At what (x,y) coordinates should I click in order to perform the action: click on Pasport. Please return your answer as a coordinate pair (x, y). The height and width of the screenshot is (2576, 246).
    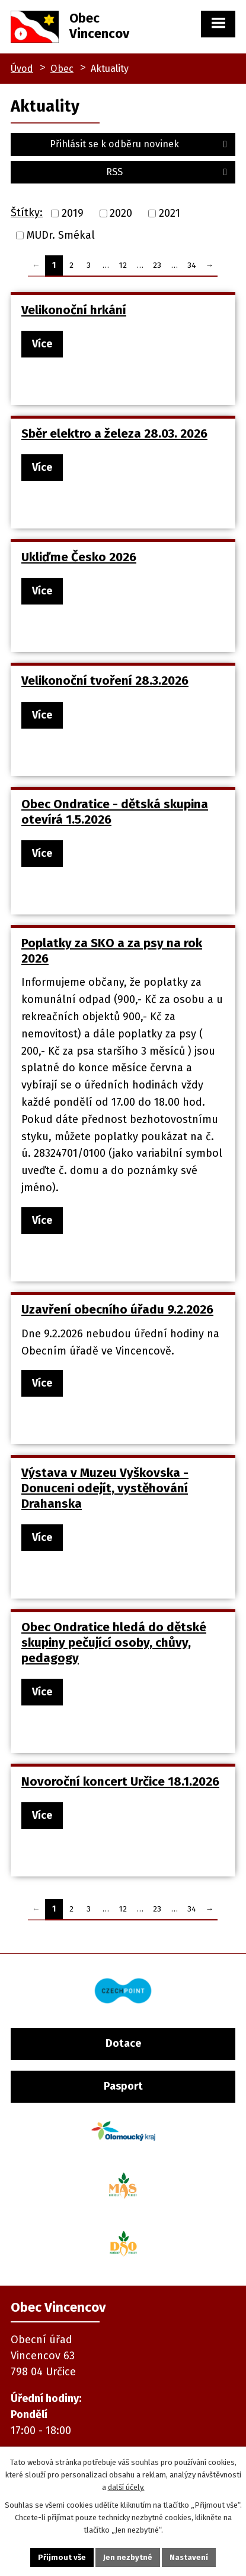
    Looking at the image, I should click on (123, 2086).